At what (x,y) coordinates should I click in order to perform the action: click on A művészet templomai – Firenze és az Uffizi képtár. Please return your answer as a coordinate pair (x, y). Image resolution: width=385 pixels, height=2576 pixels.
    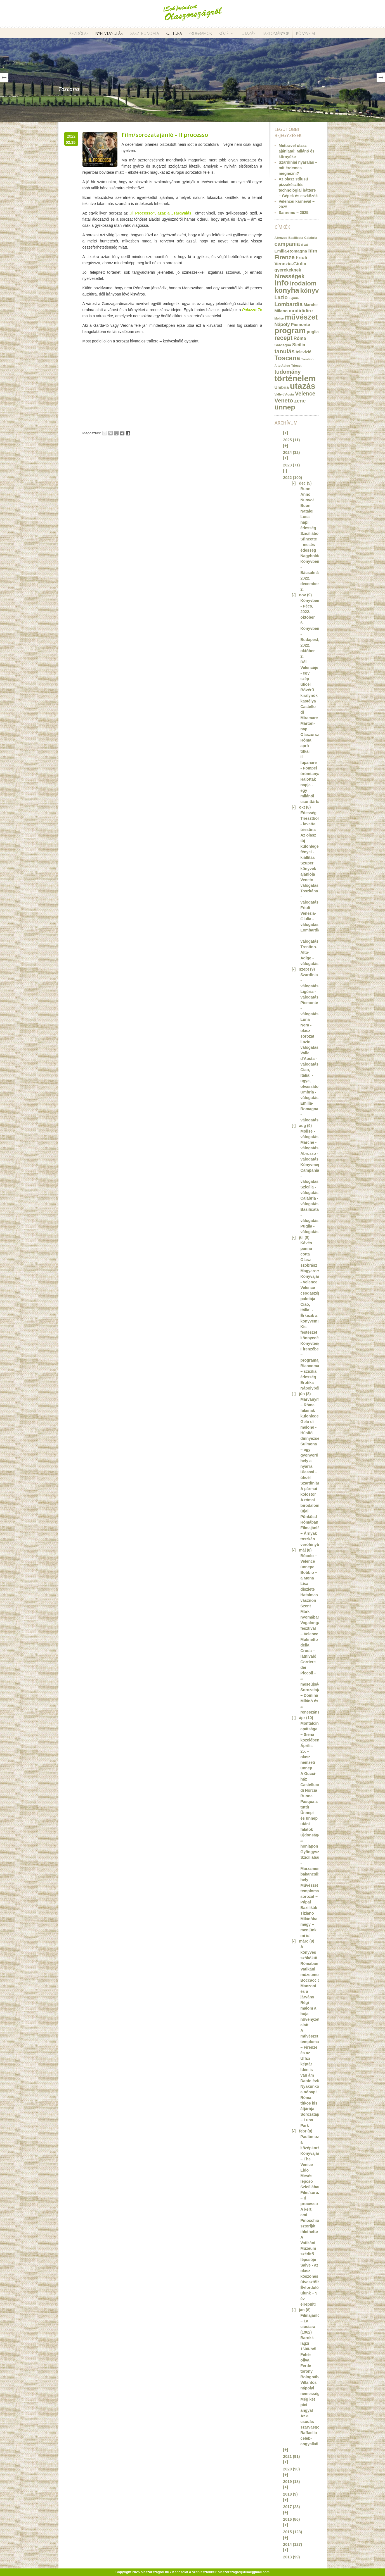
    Looking at the image, I should click on (310, 2047).